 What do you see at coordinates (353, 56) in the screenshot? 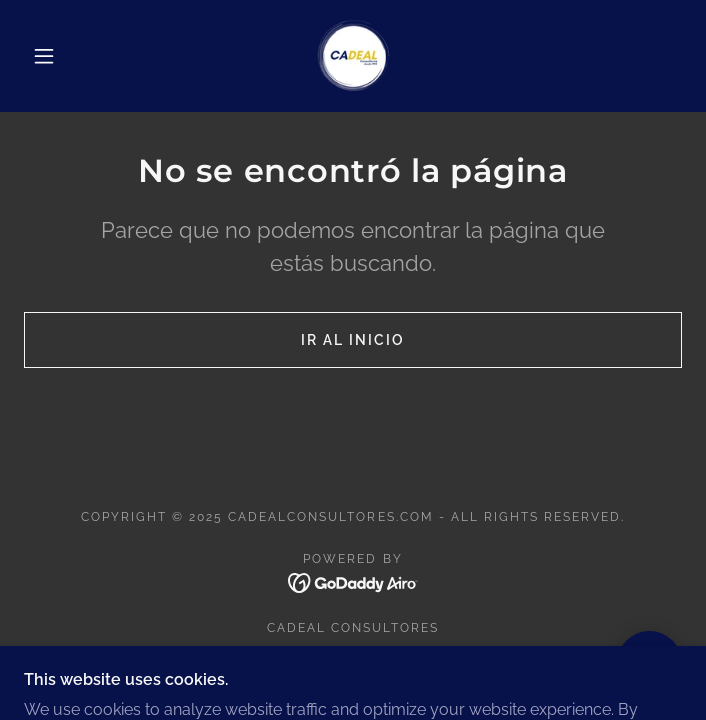
I see `[link]` at bounding box center [353, 56].